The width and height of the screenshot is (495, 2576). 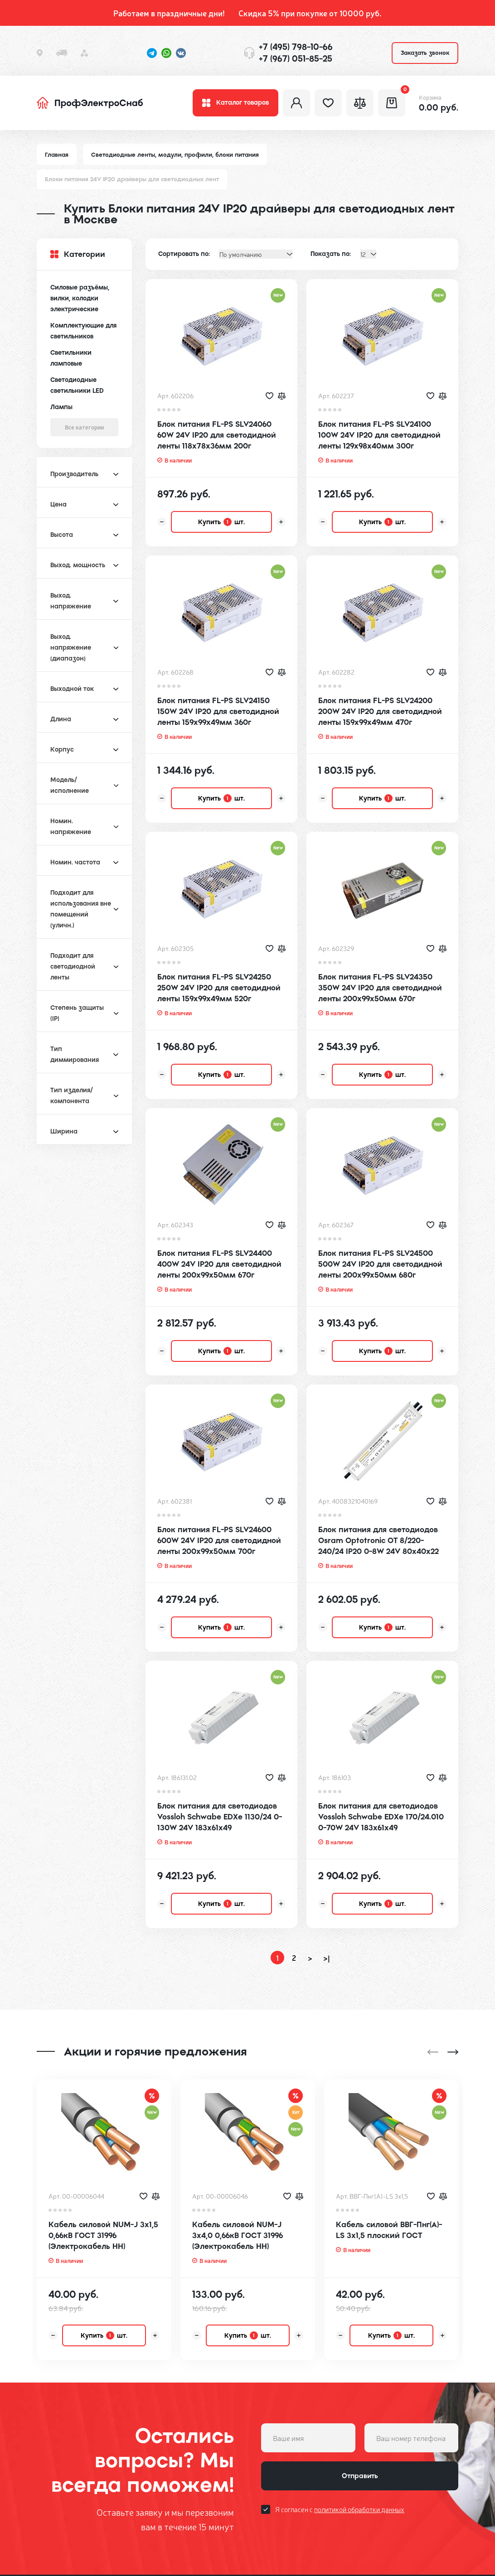 I want to click on Светодиодные ленты, модули, профили, блоки питания, so click(x=175, y=154).